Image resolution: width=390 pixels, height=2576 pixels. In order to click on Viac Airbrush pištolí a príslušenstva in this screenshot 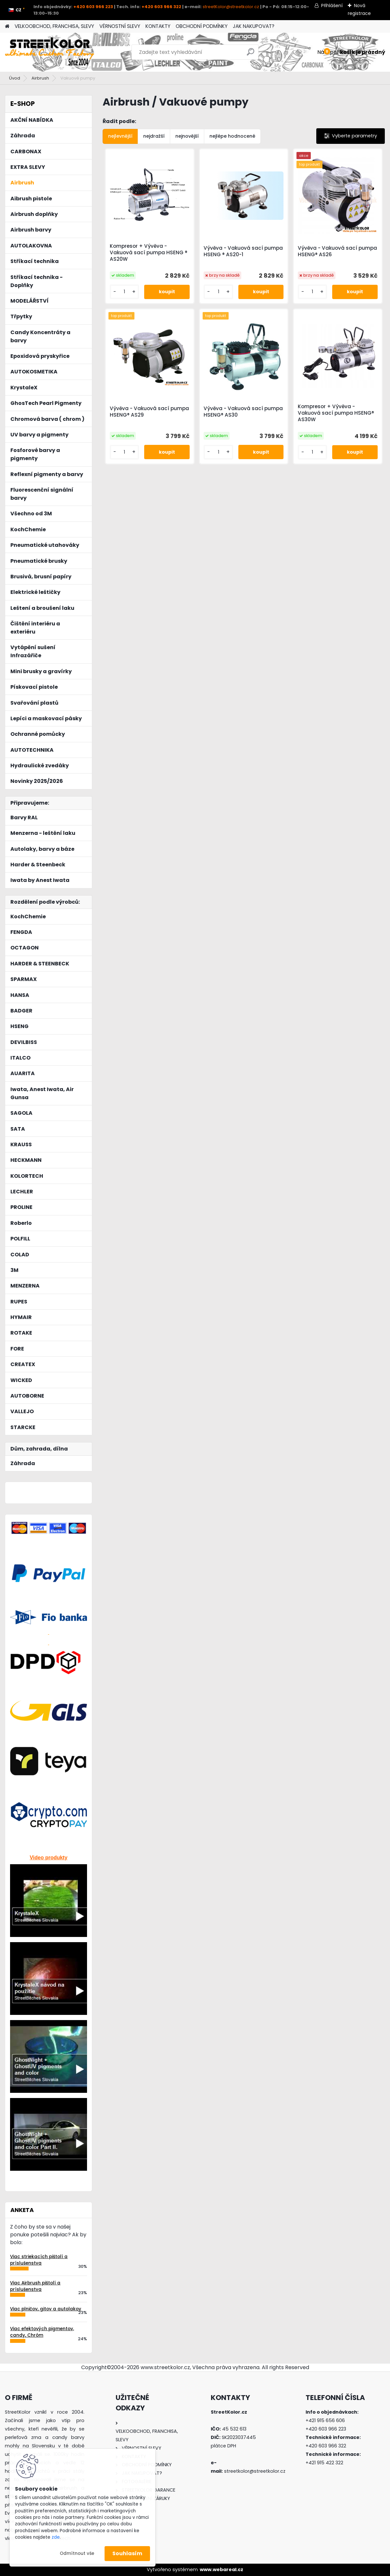, I will do `click(35, 2286)`.